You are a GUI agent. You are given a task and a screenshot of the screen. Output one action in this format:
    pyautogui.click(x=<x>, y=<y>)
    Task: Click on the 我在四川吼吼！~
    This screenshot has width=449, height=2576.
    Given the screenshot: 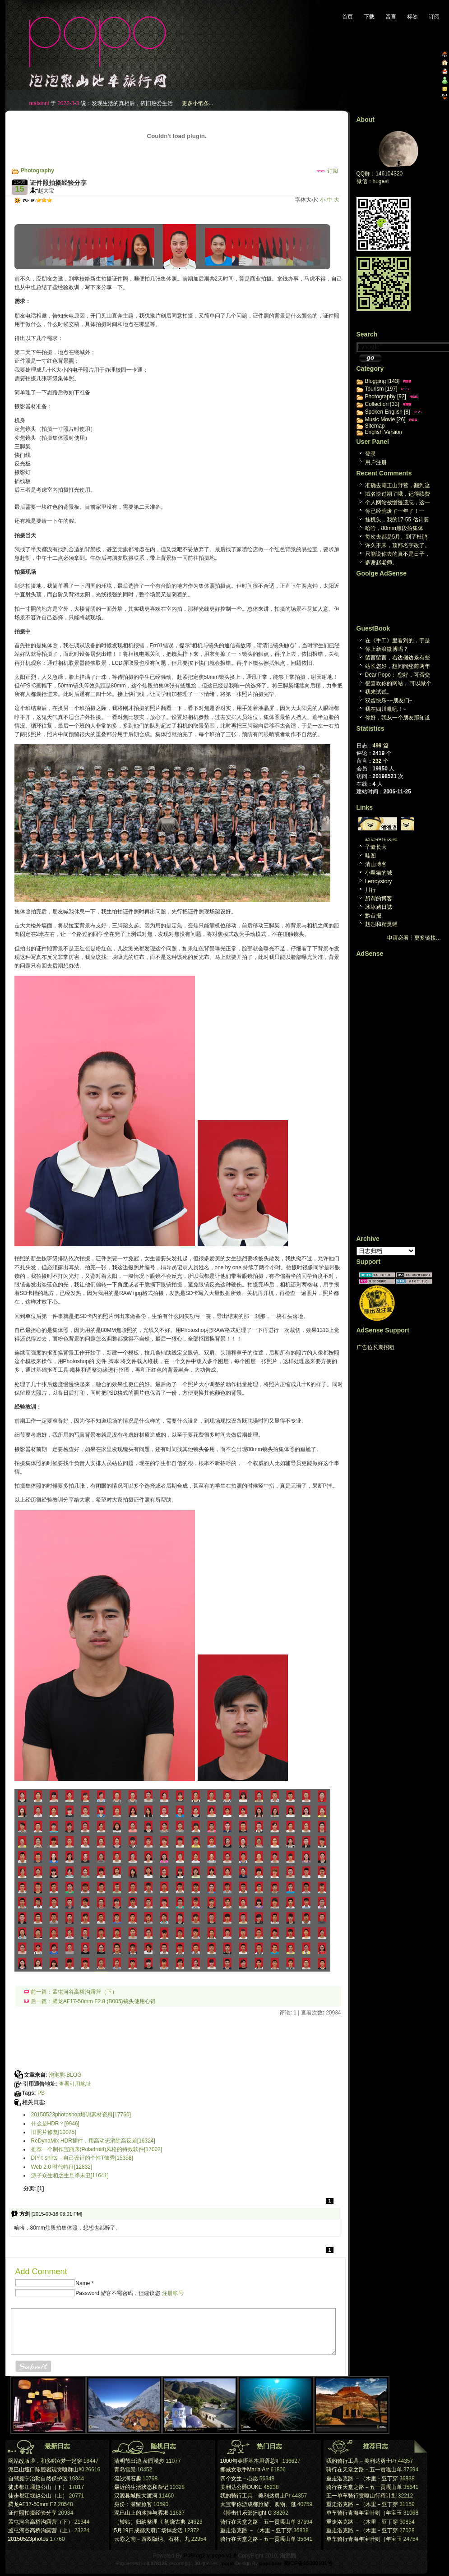 What is the action you would take?
    pyautogui.click(x=385, y=709)
    